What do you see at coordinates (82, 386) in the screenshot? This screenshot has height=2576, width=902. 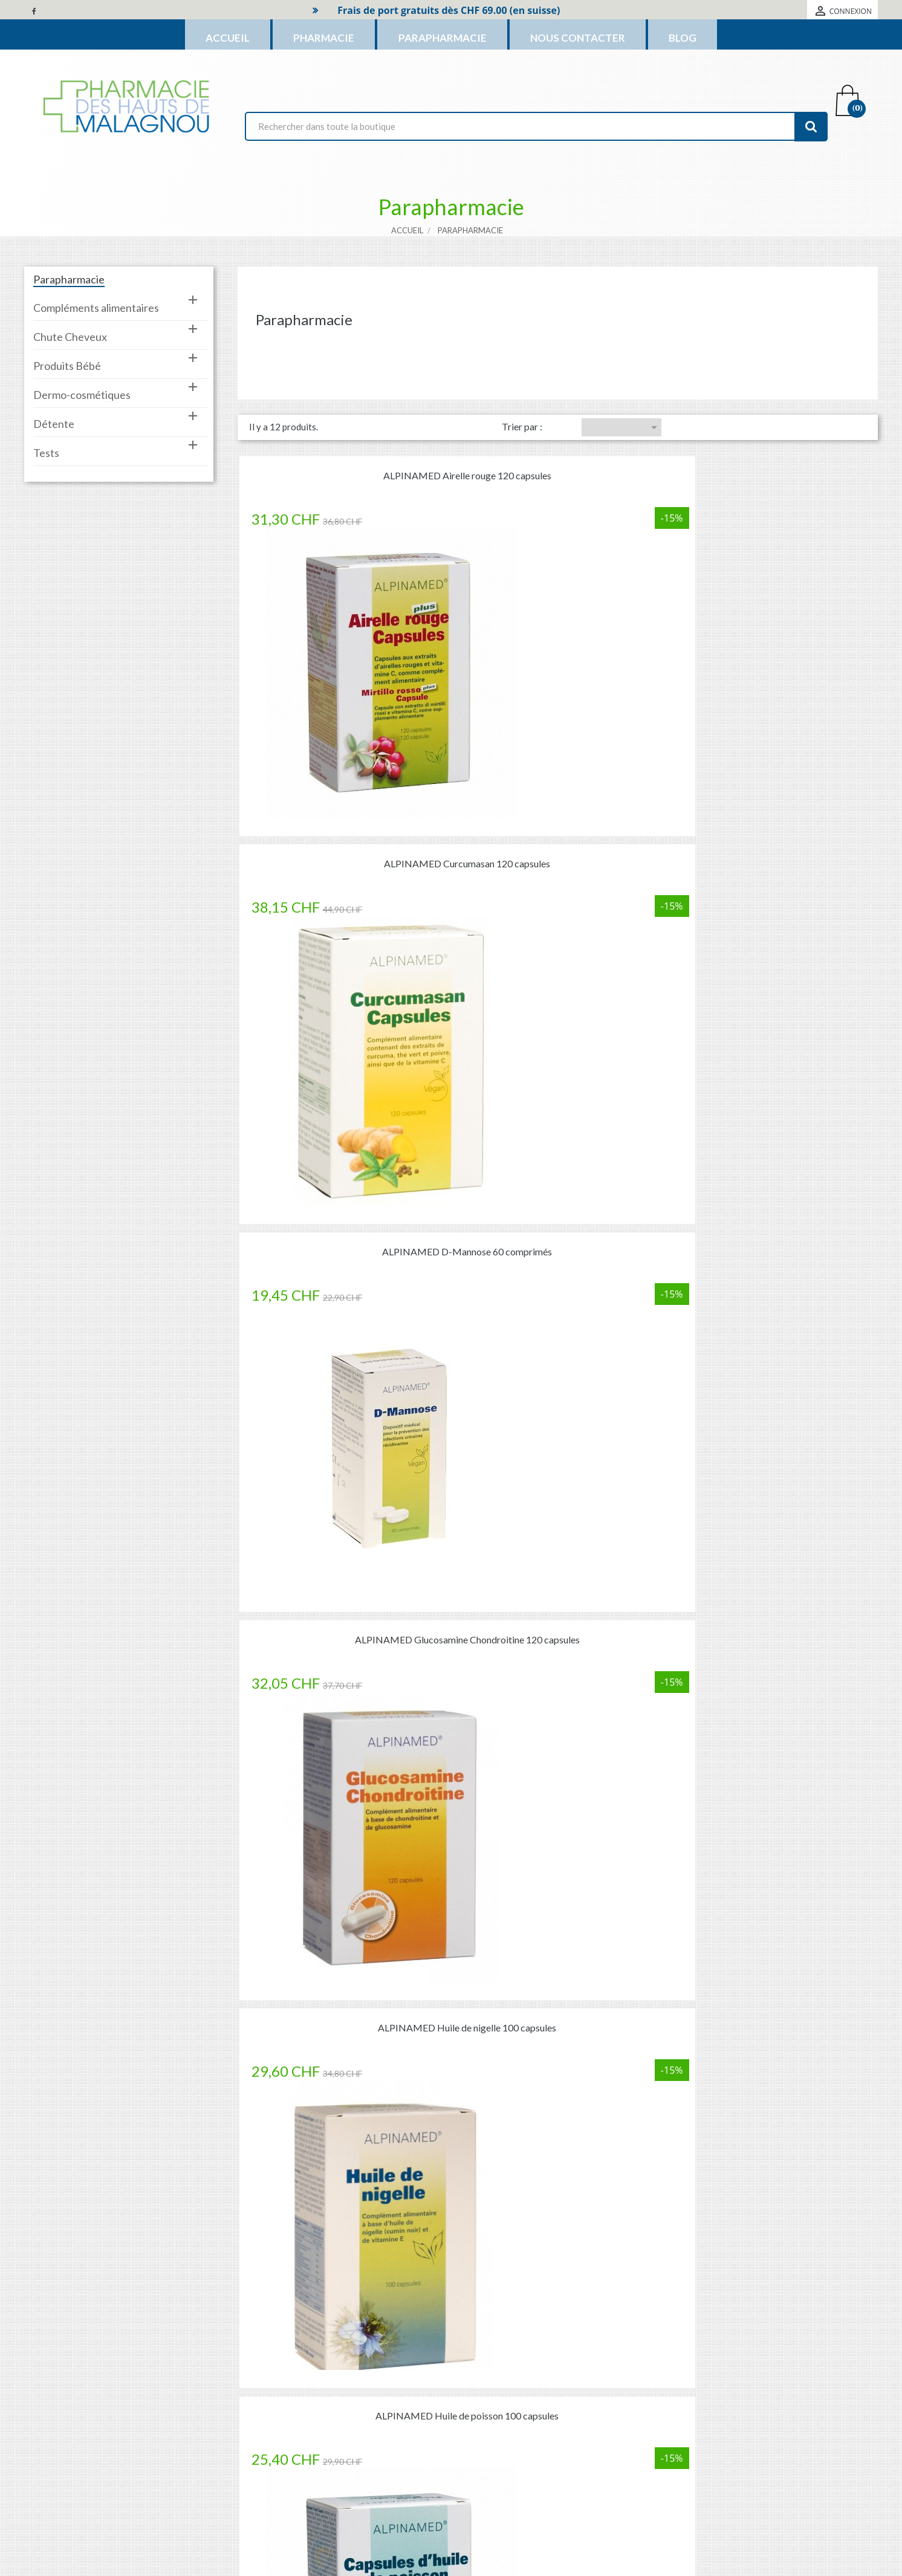 I see `Dermo-cosmétiques` at bounding box center [82, 386].